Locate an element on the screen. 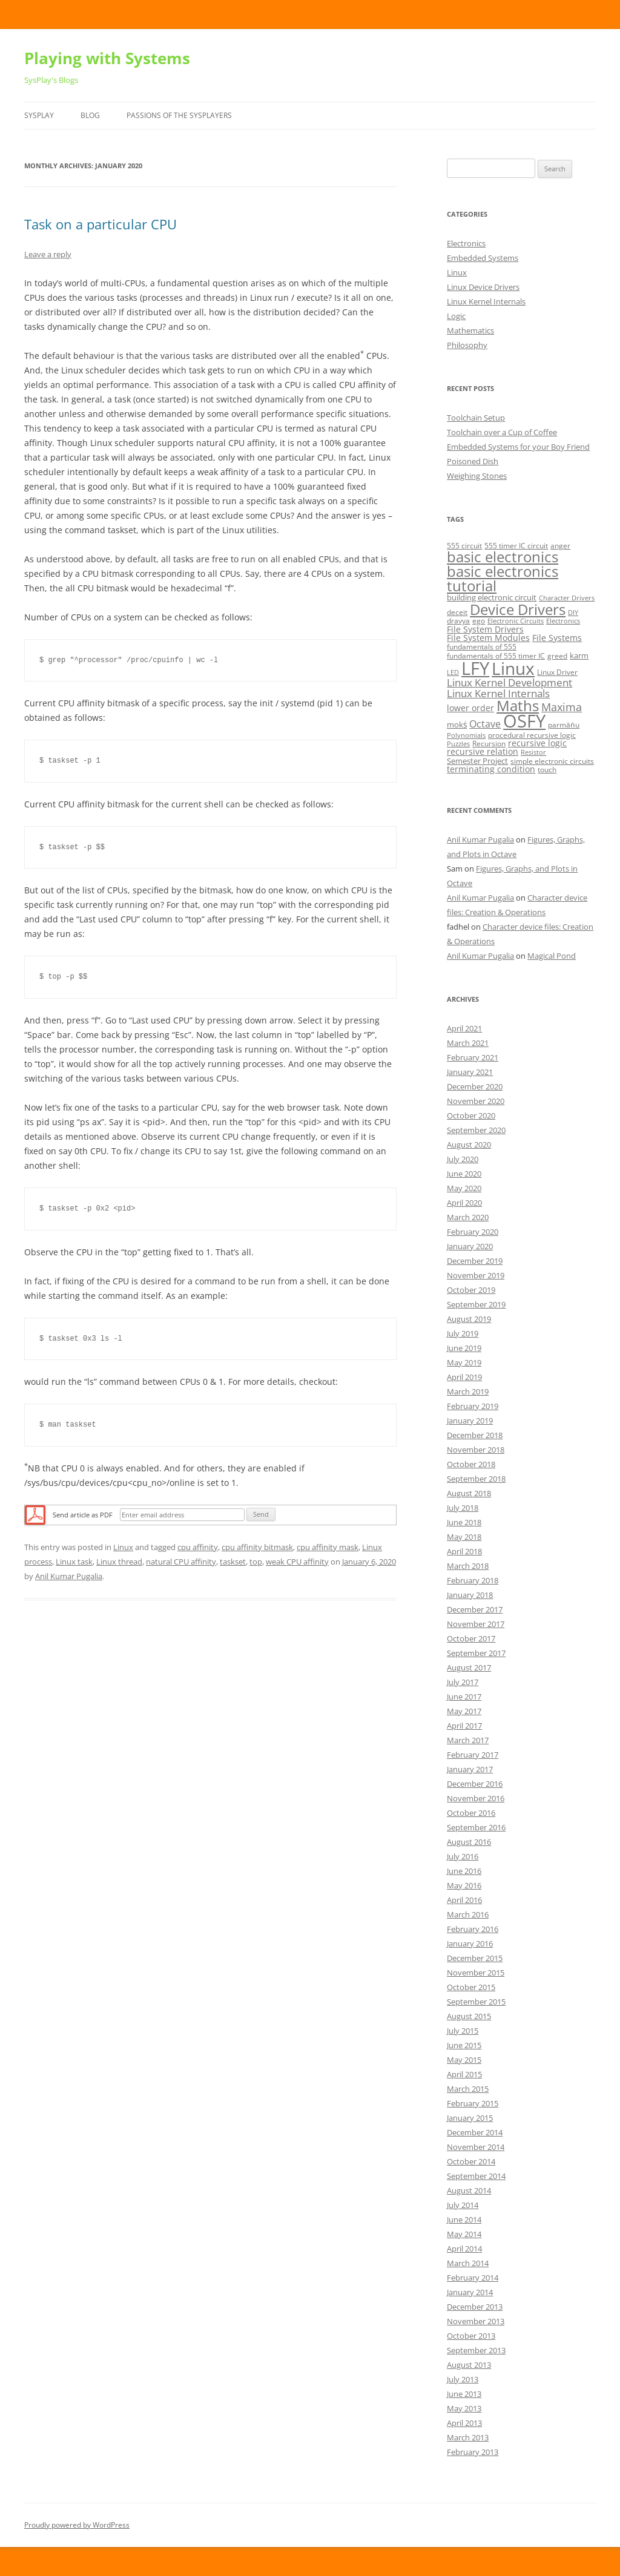  Maxima [Maxima (11 items)] is located at coordinates (561, 707).